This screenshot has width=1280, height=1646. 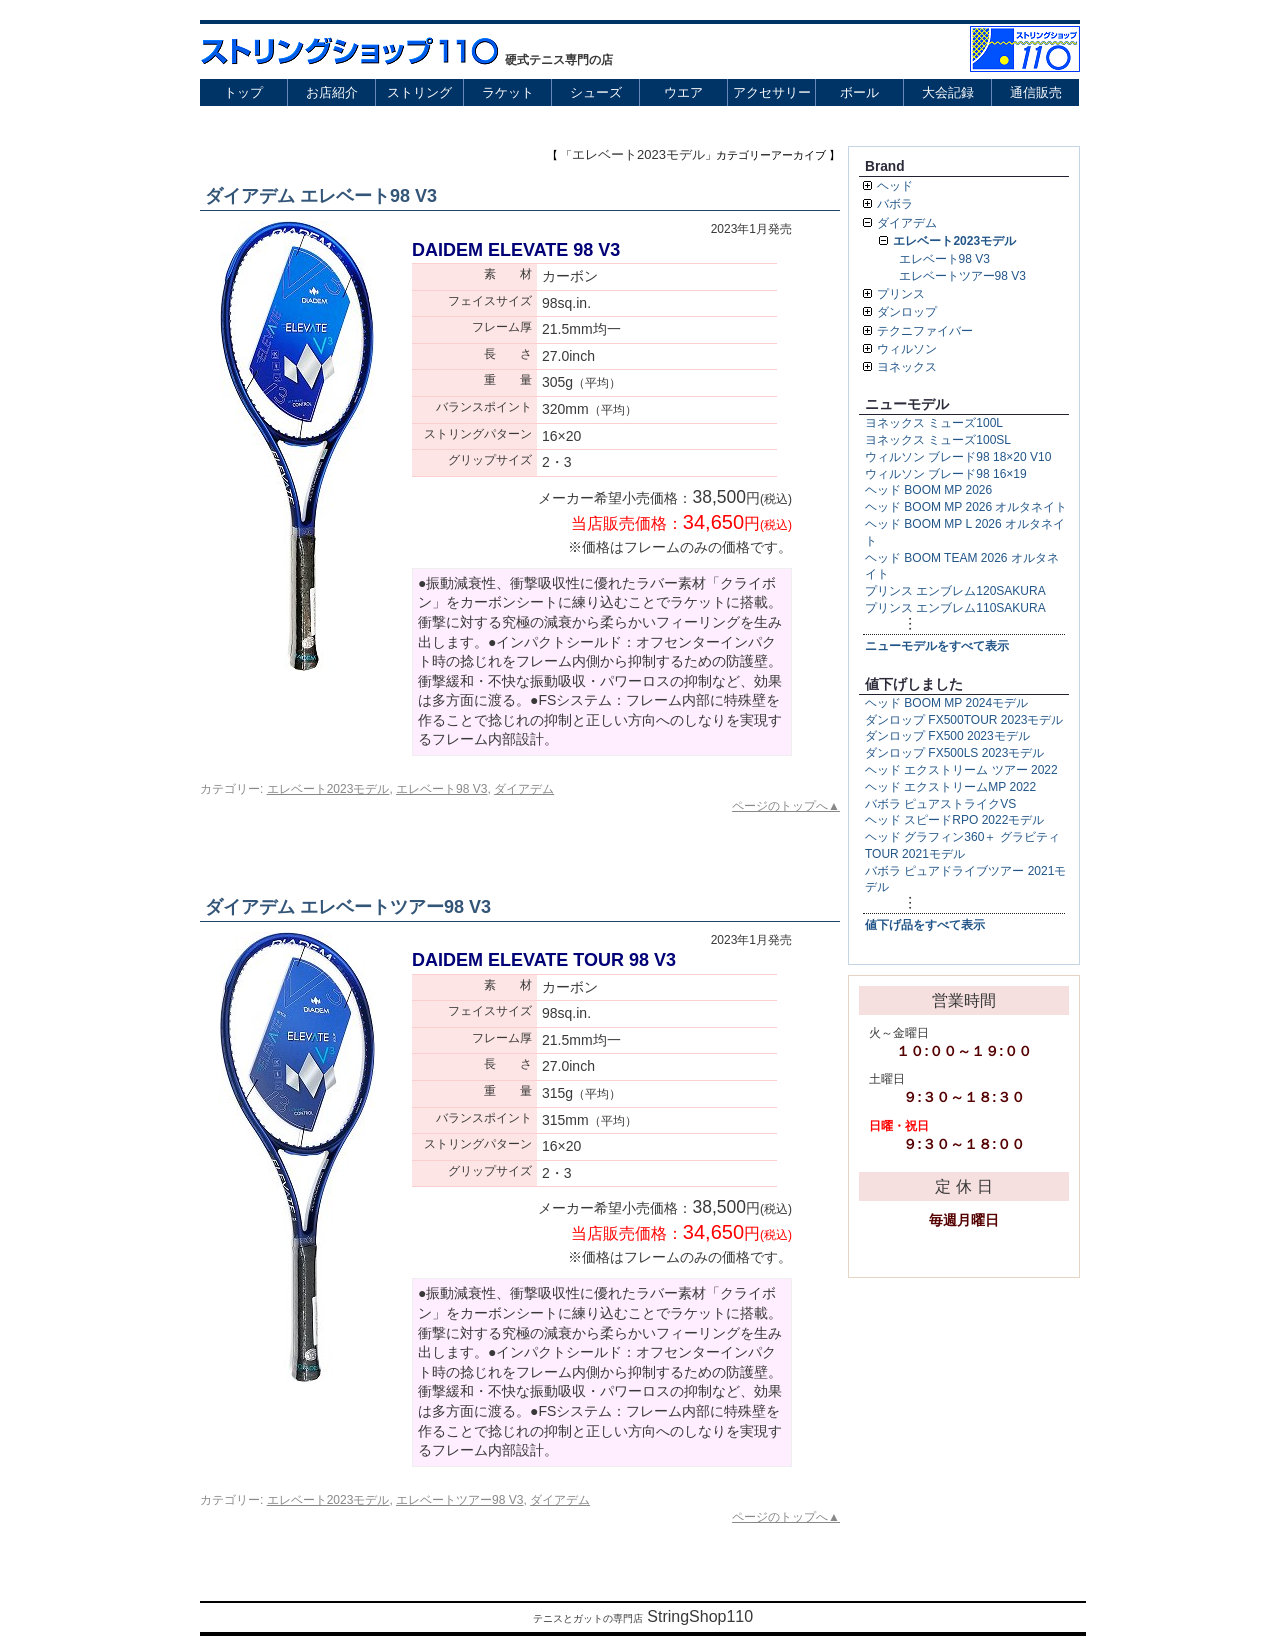 What do you see at coordinates (895, 186) in the screenshot?
I see `ヘッド` at bounding box center [895, 186].